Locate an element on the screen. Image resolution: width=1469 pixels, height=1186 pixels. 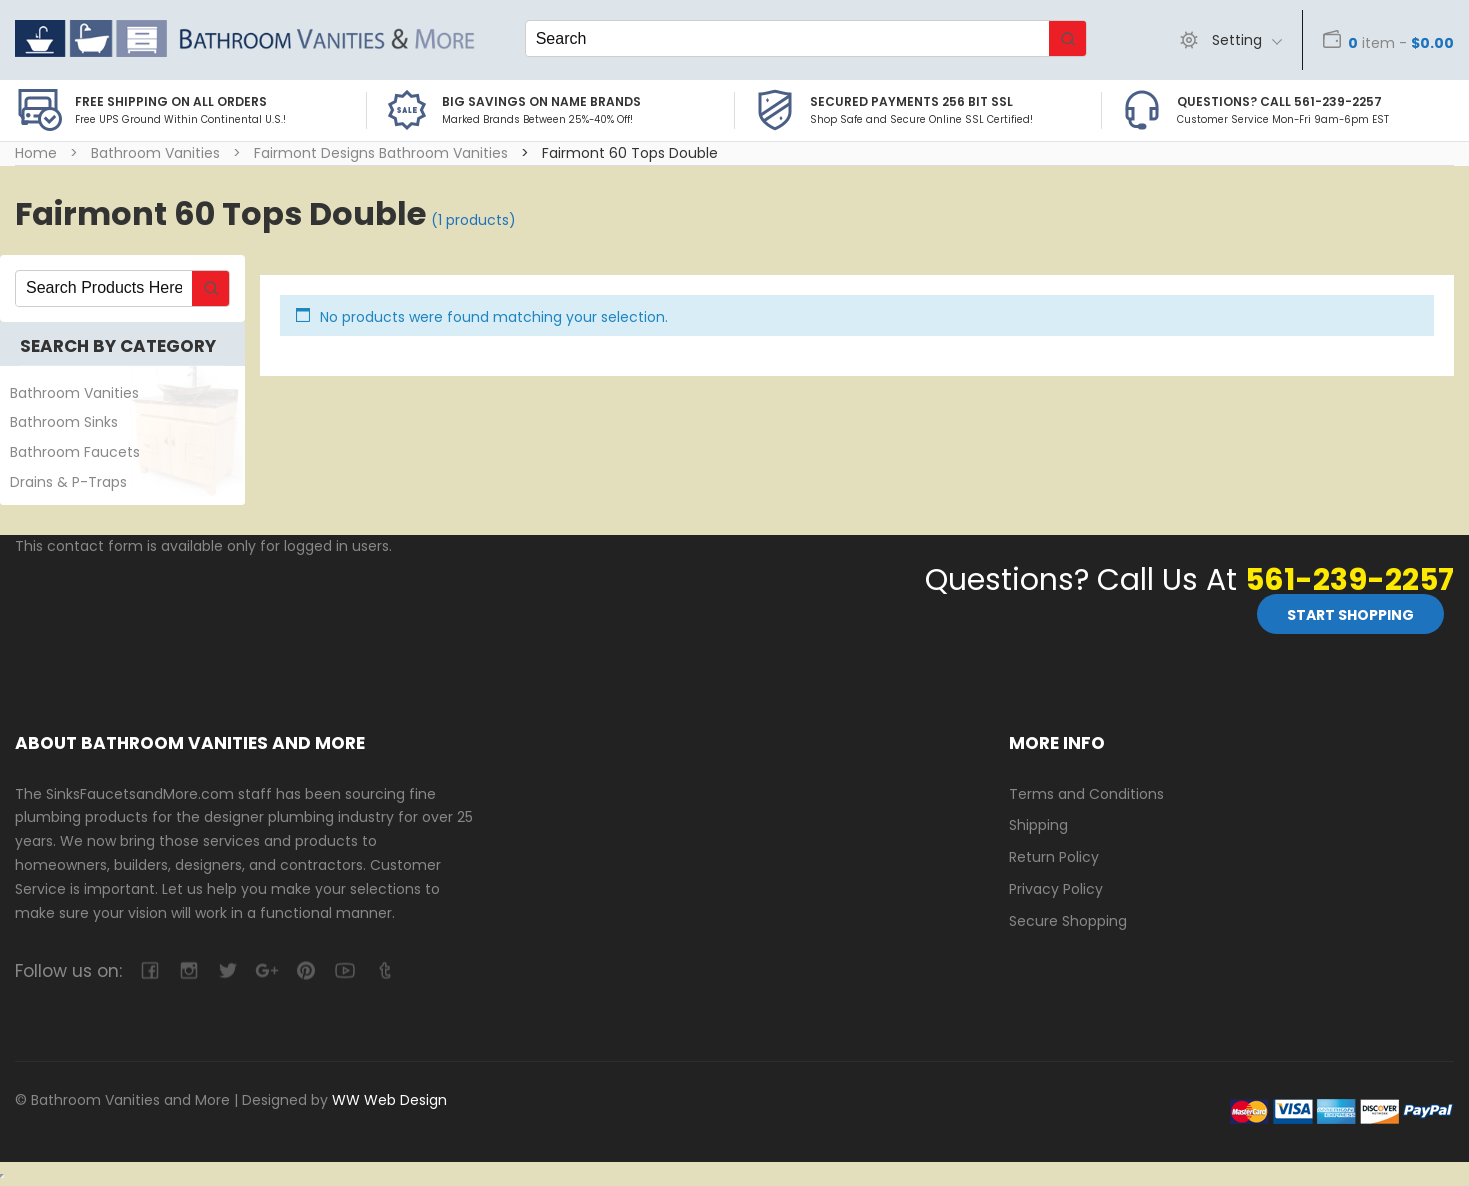
Secured Payments 256 bit SSL is located at coordinates (911, 101).